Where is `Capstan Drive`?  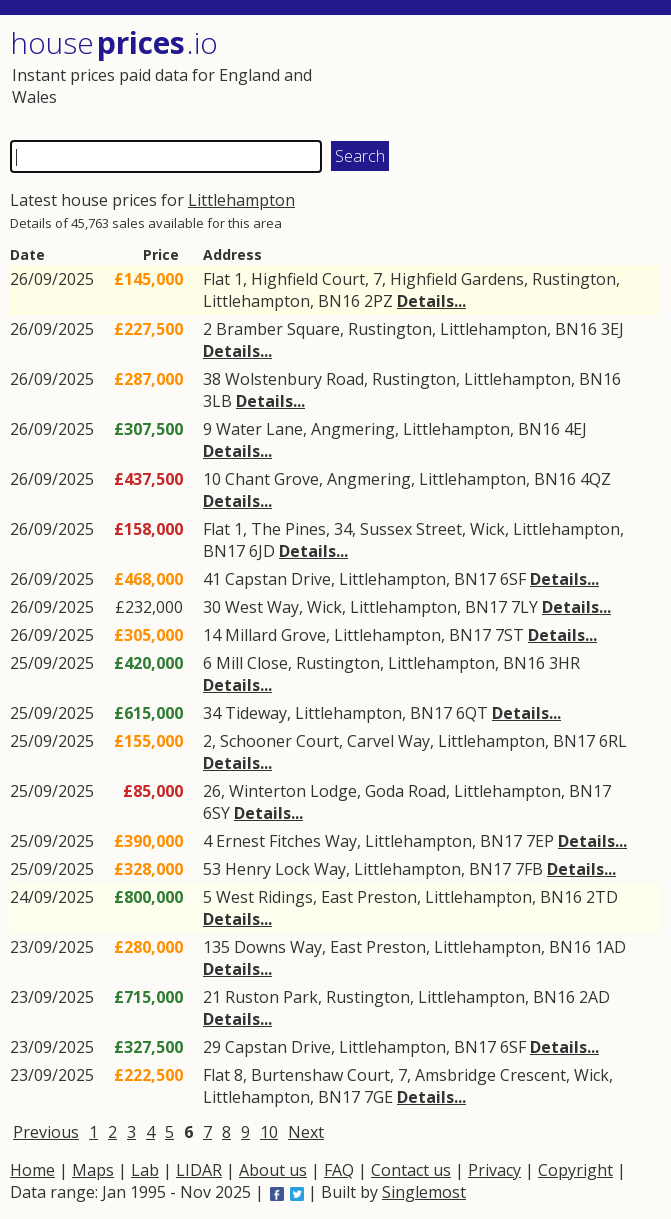 Capstan Drive is located at coordinates (278, 579).